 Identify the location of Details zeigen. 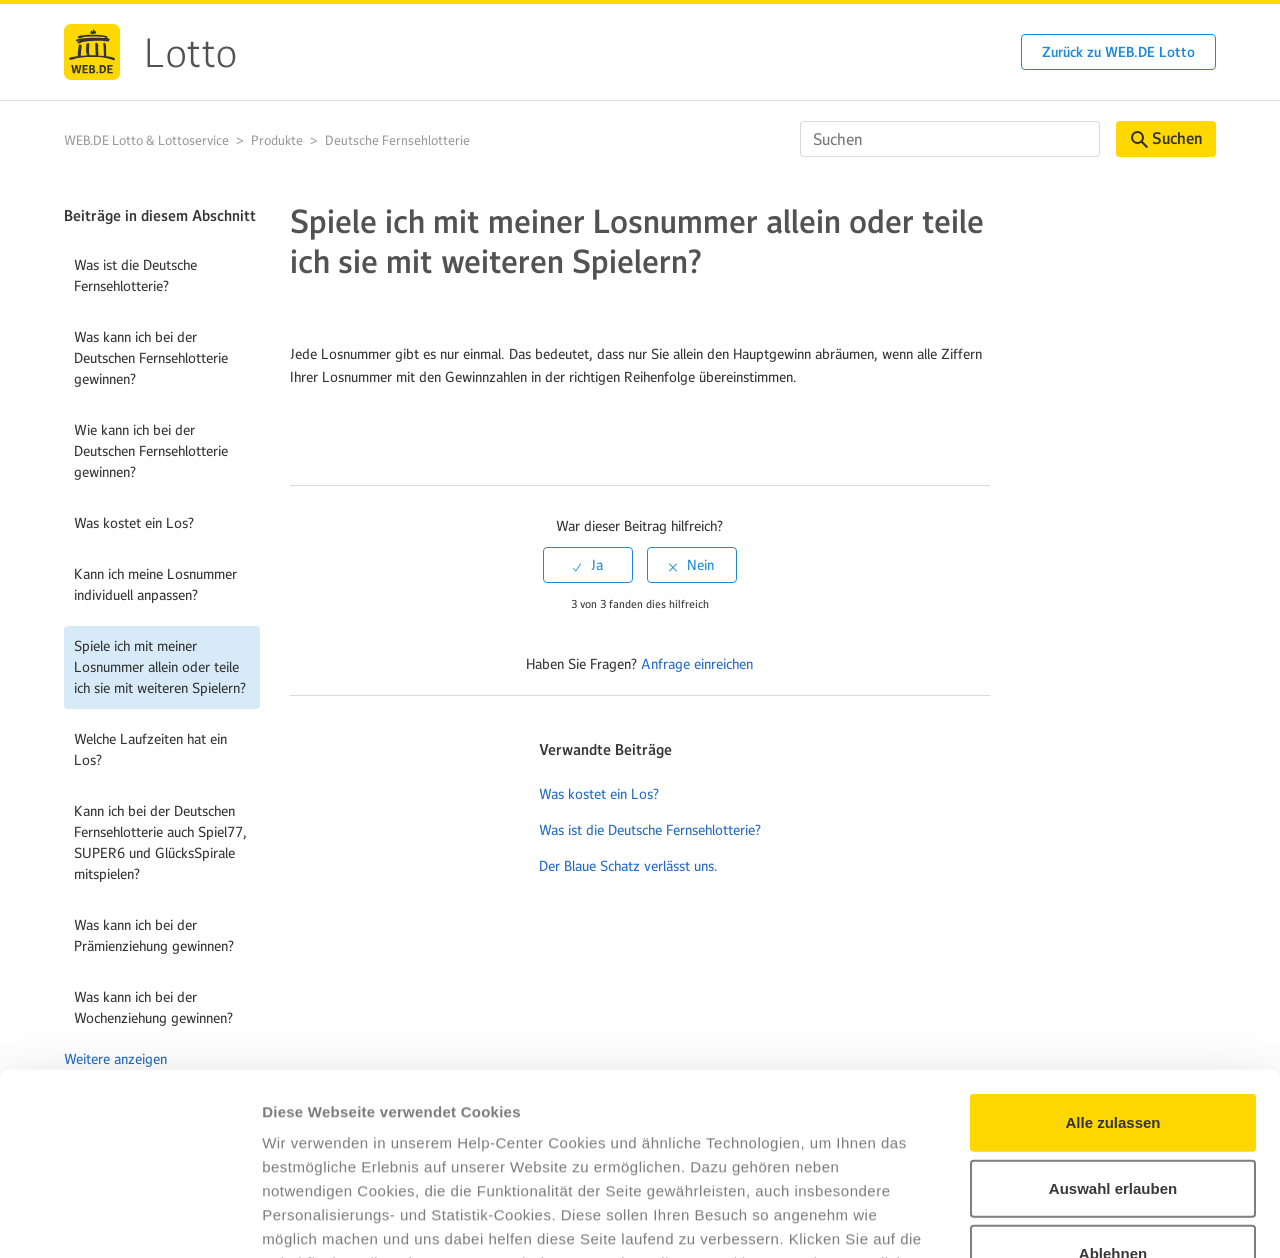
(1063, 1218).